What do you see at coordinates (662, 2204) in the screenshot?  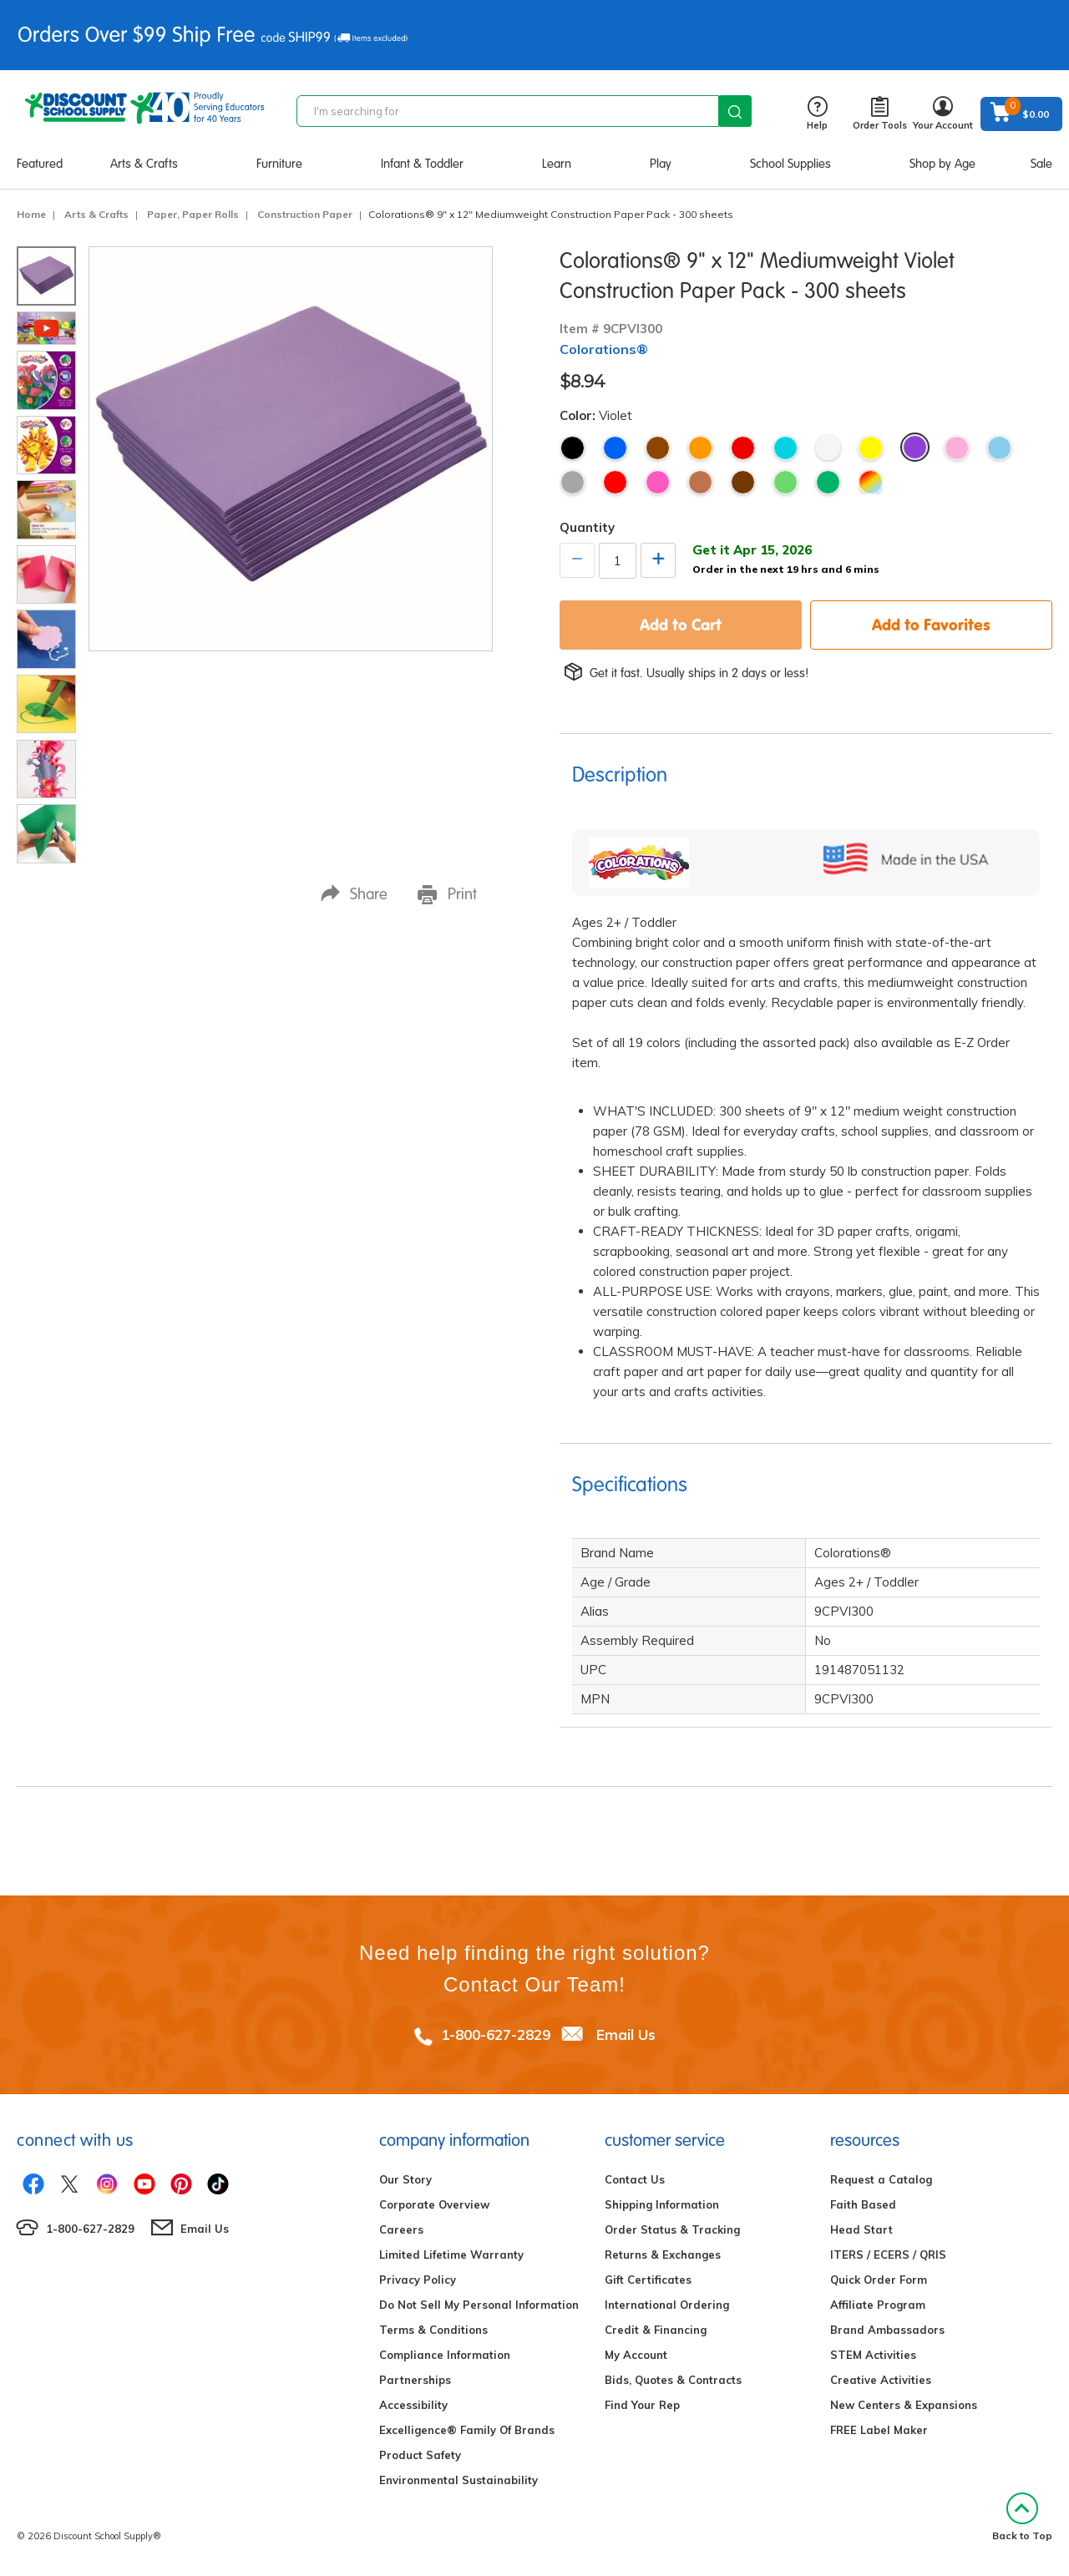 I see `Shipping Information` at bounding box center [662, 2204].